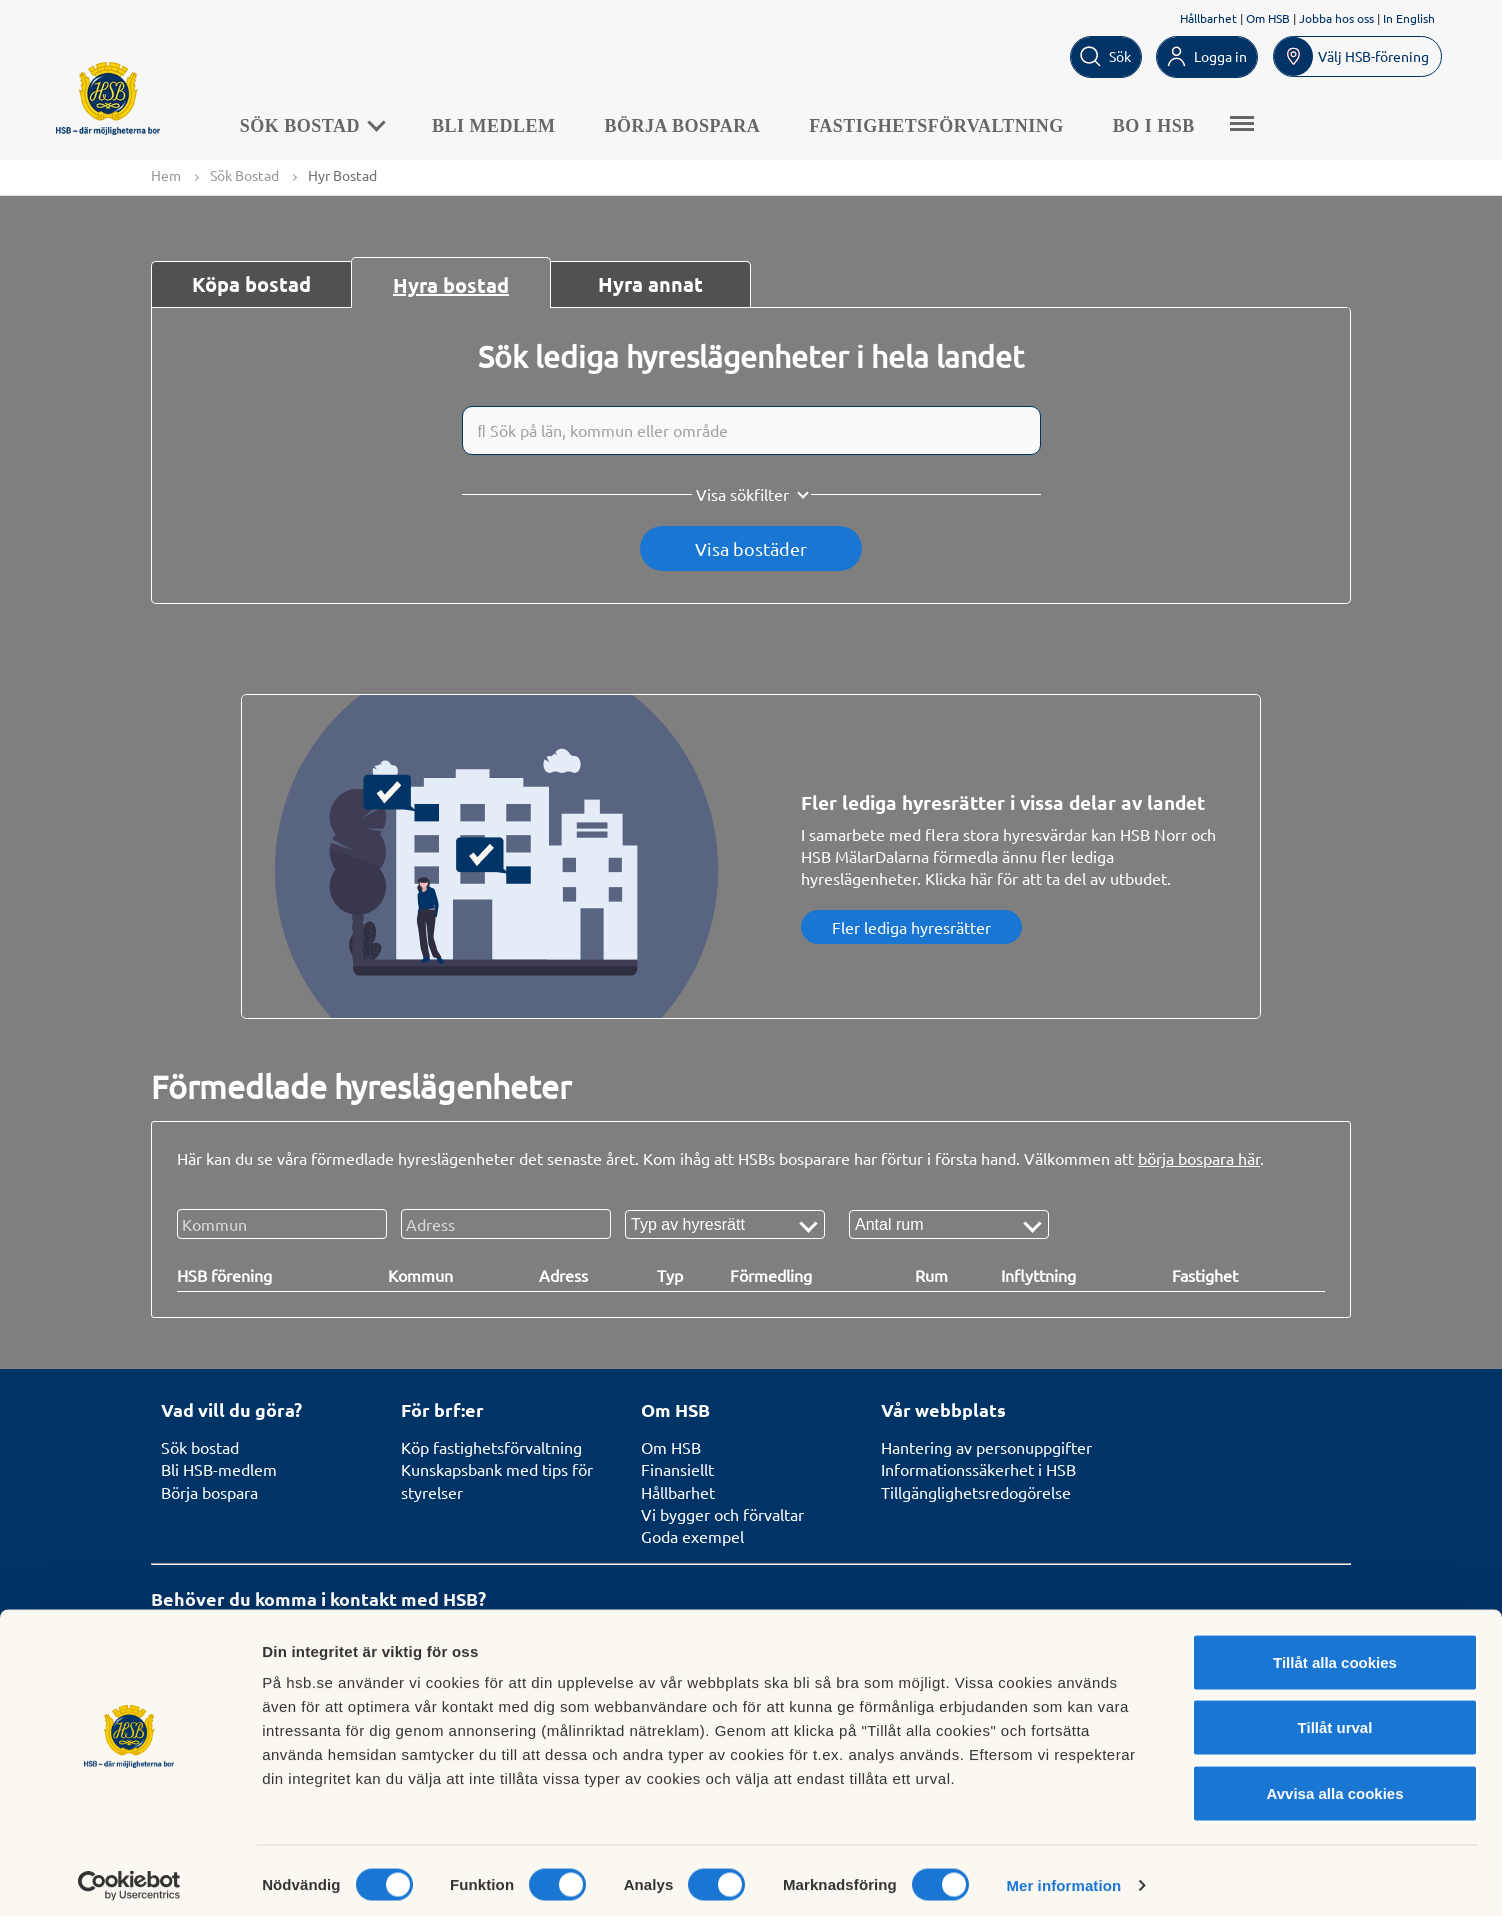 The height and width of the screenshot is (1916, 1502). Describe the element at coordinates (1409, 18) in the screenshot. I see `In English` at that location.